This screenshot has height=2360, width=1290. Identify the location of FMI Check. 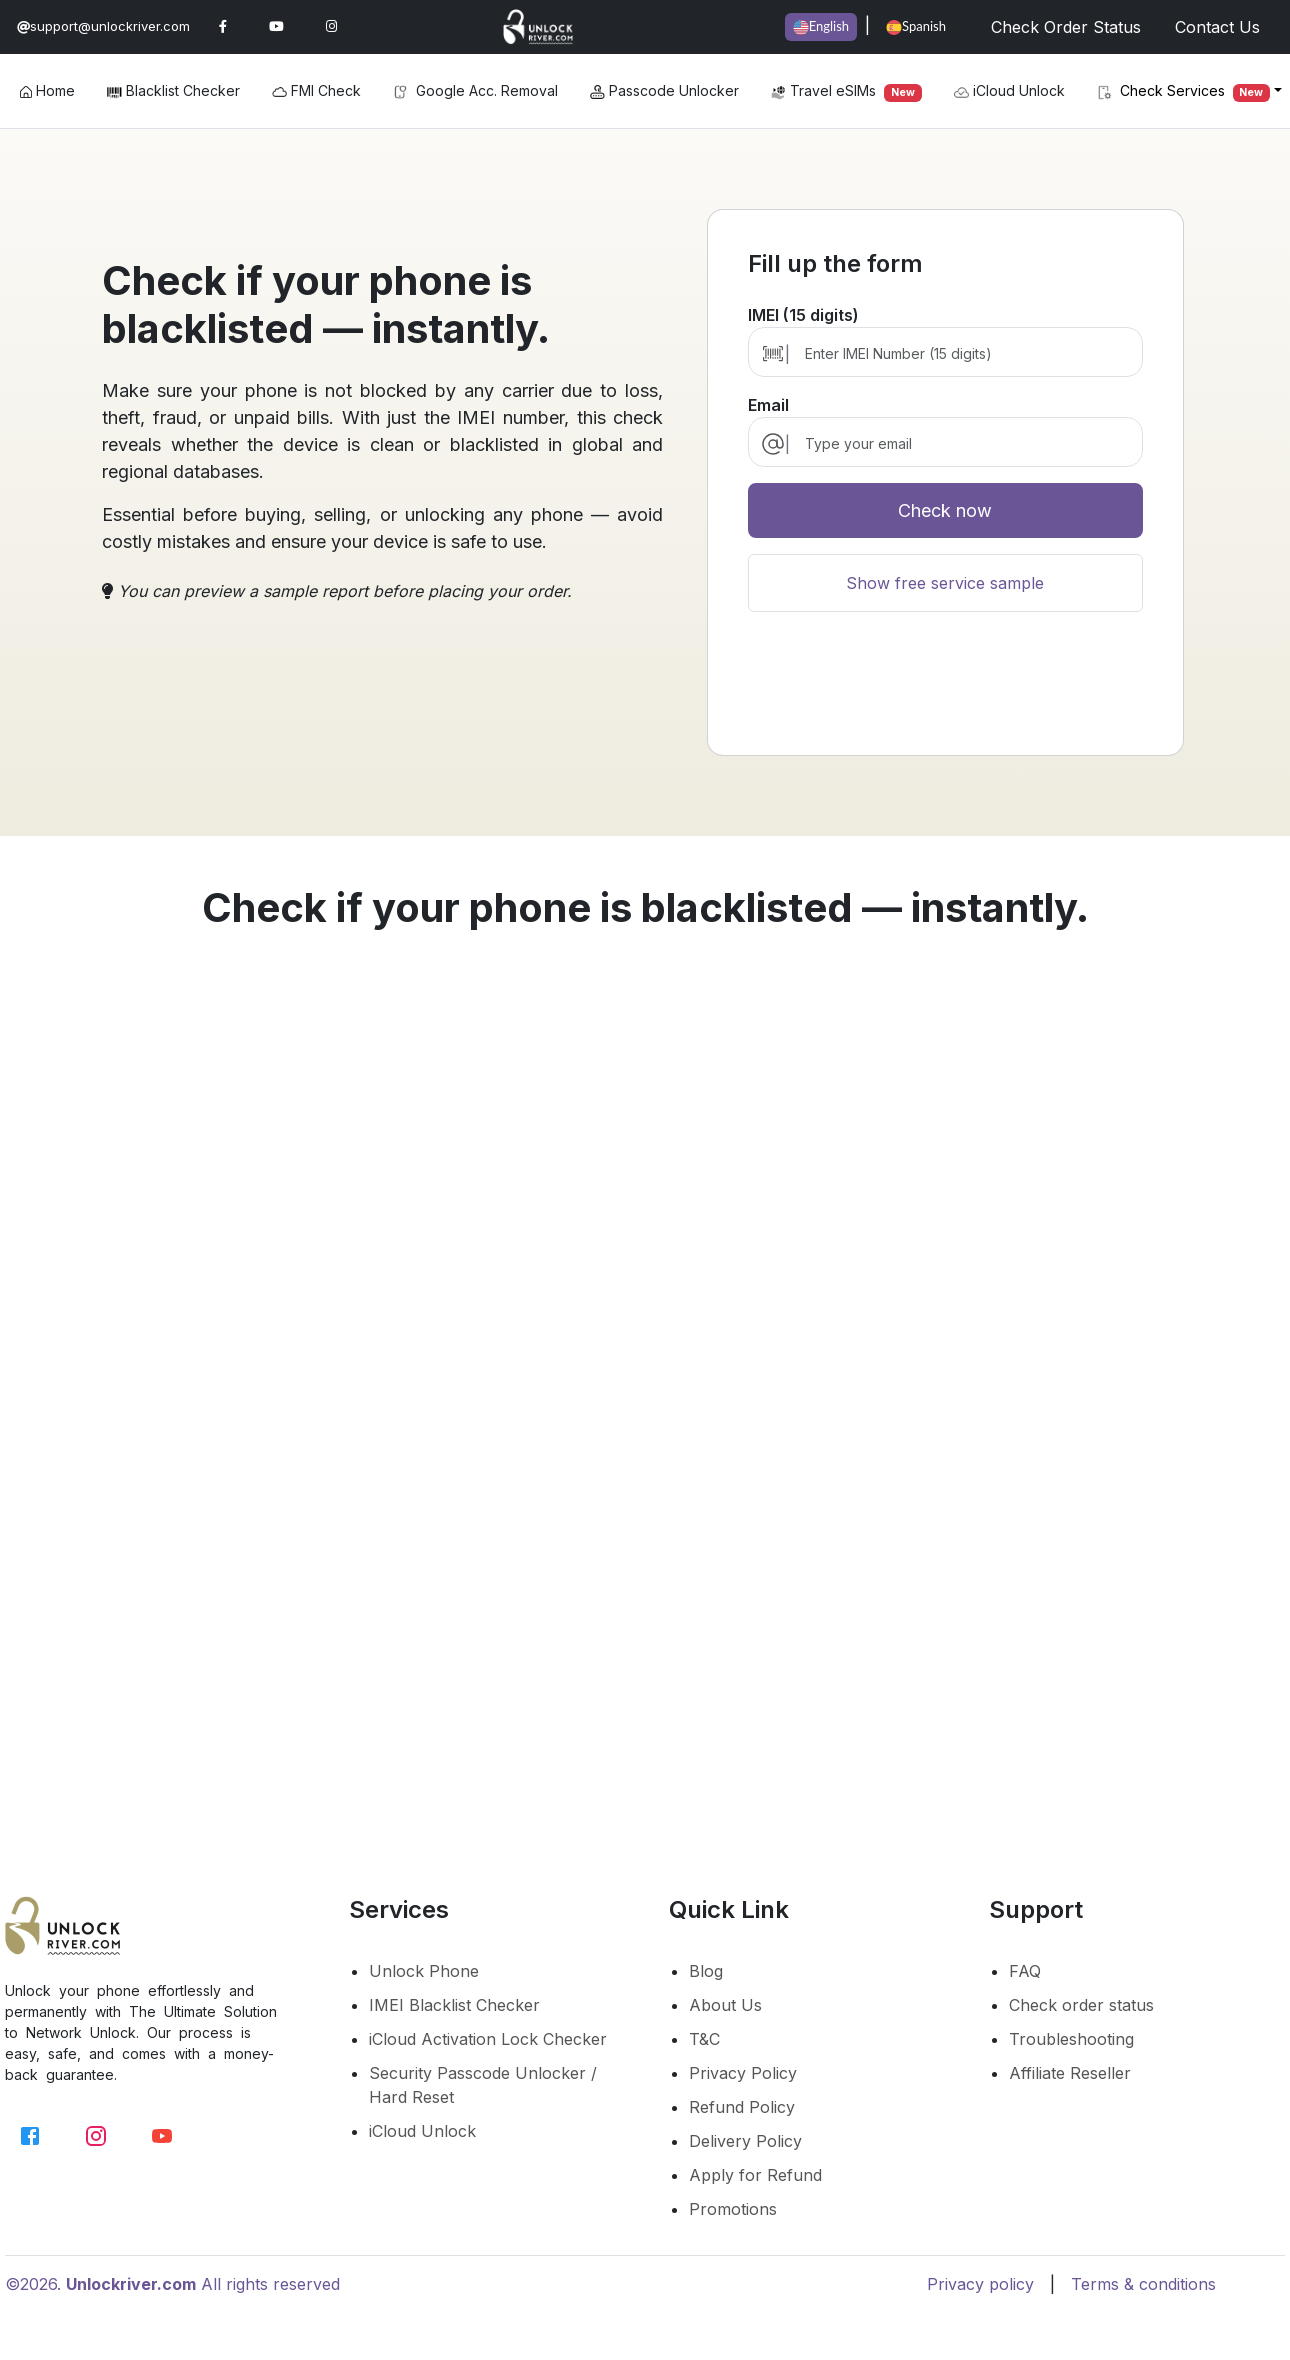
(316, 90).